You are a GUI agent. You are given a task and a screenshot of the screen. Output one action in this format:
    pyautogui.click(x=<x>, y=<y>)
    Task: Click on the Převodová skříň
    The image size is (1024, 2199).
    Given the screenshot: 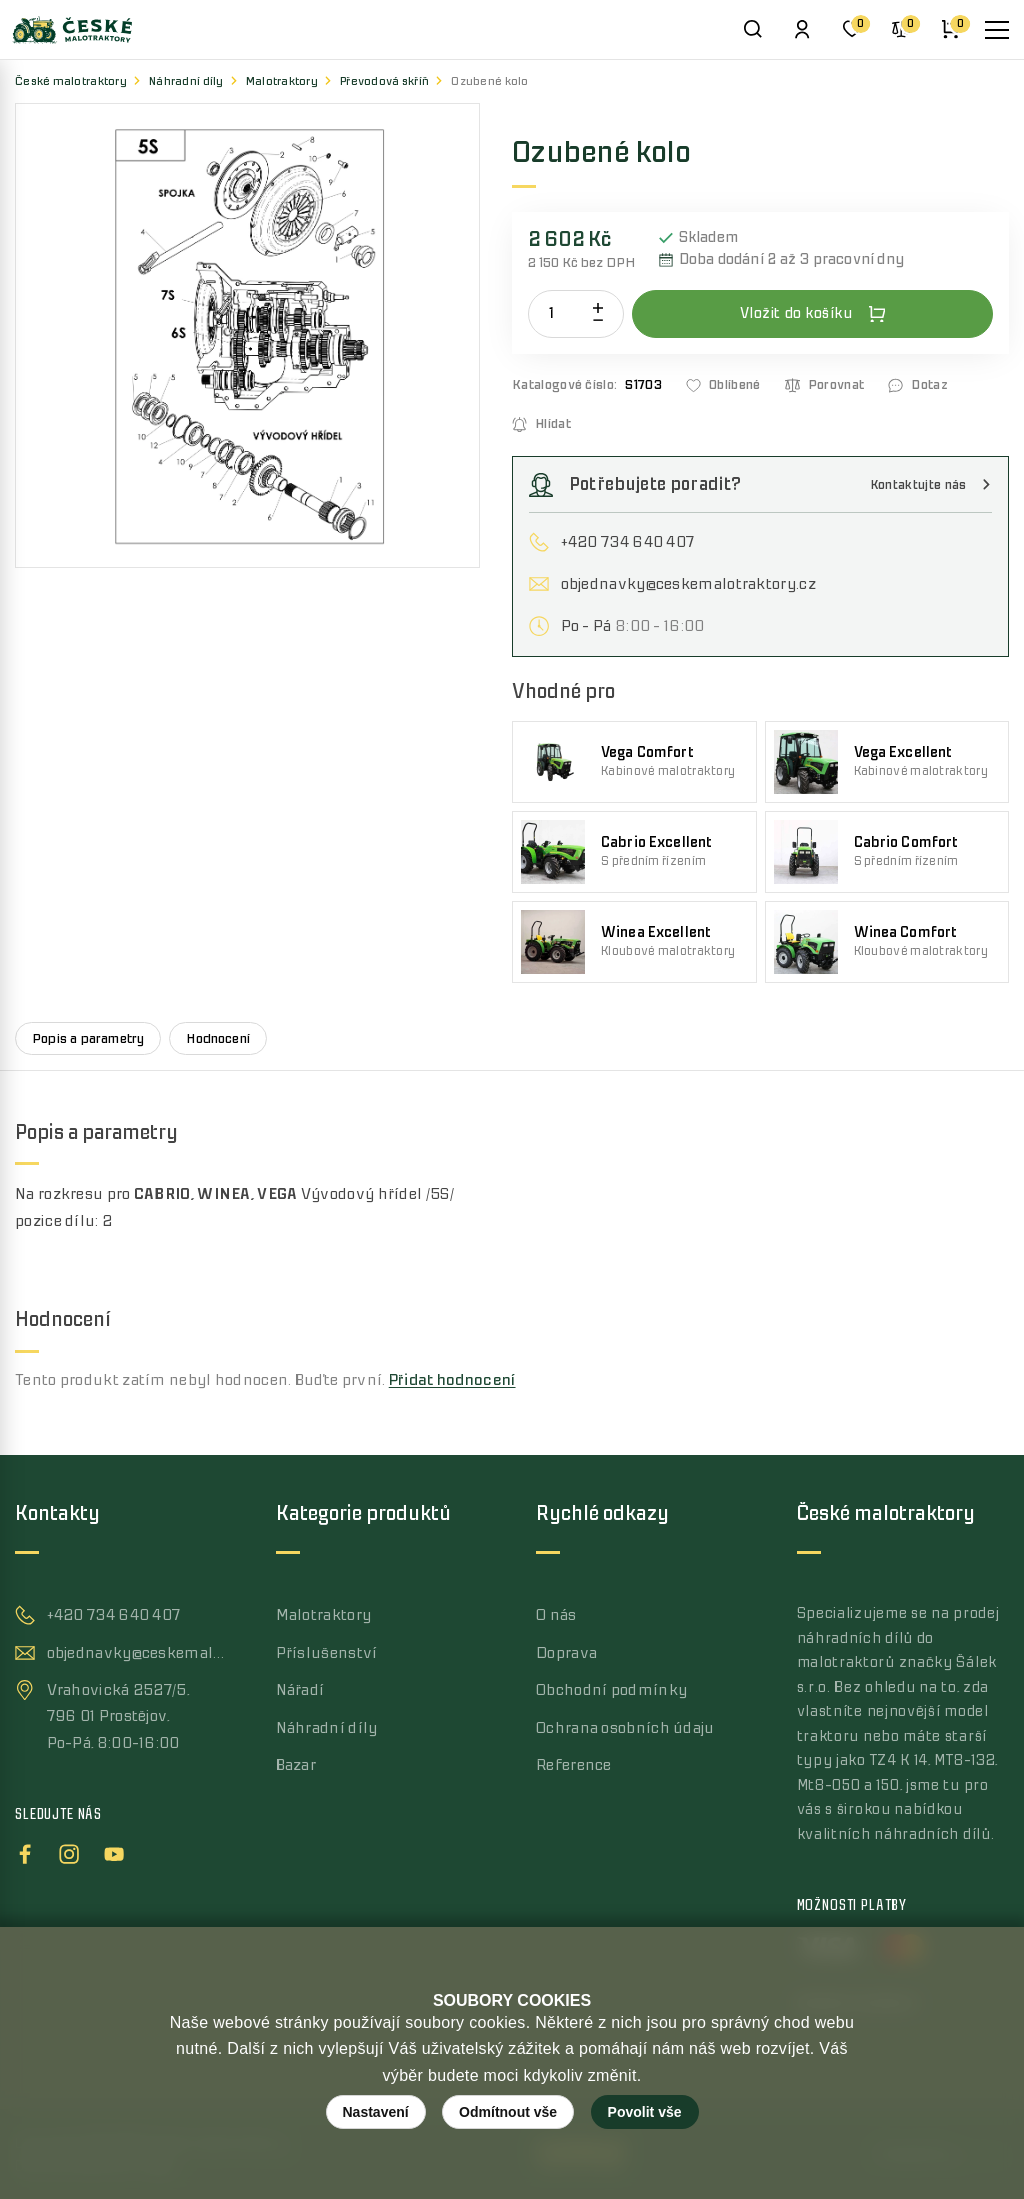 What is the action you would take?
    pyautogui.click(x=384, y=81)
    